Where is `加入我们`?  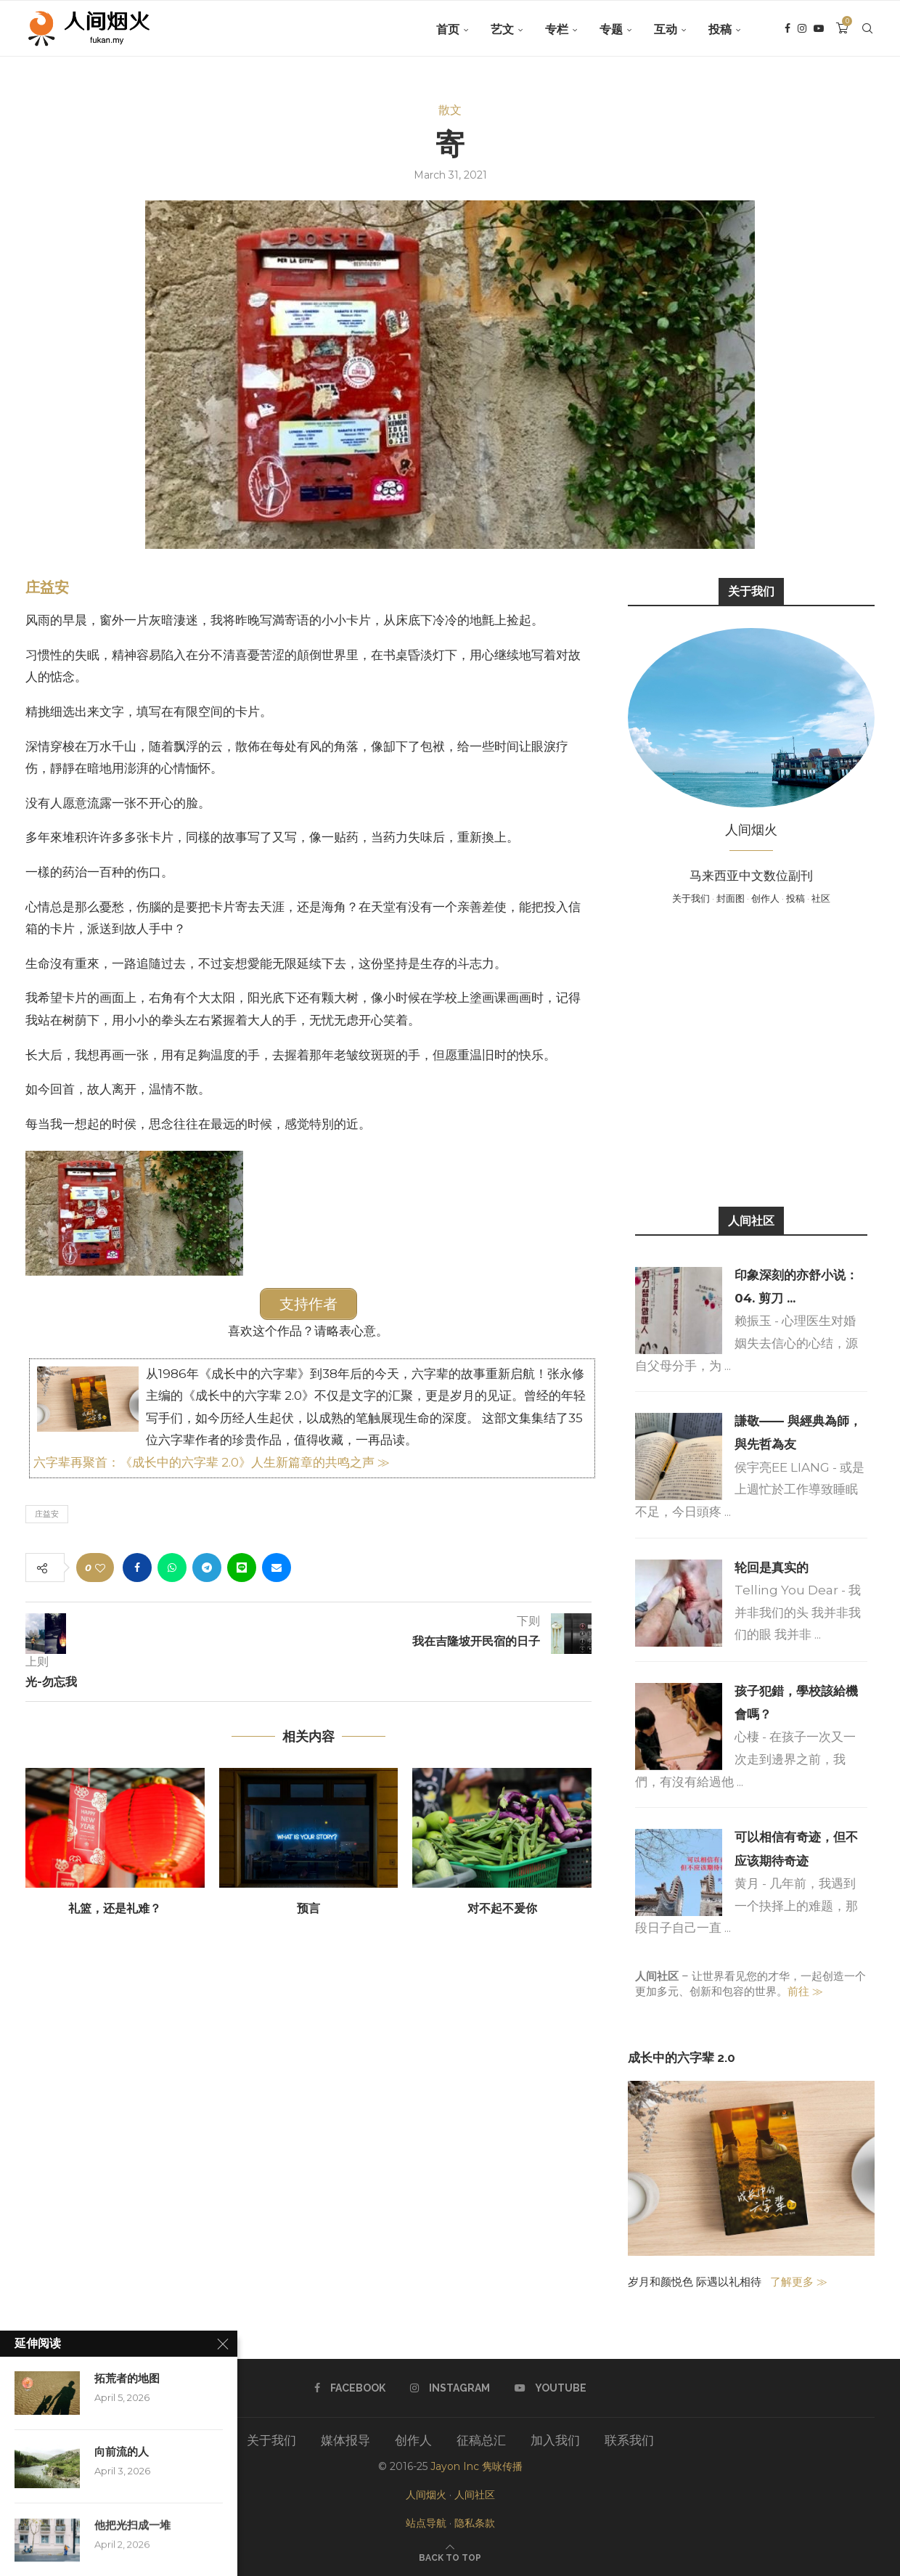 加入我们 is located at coordinates (555, 2440).